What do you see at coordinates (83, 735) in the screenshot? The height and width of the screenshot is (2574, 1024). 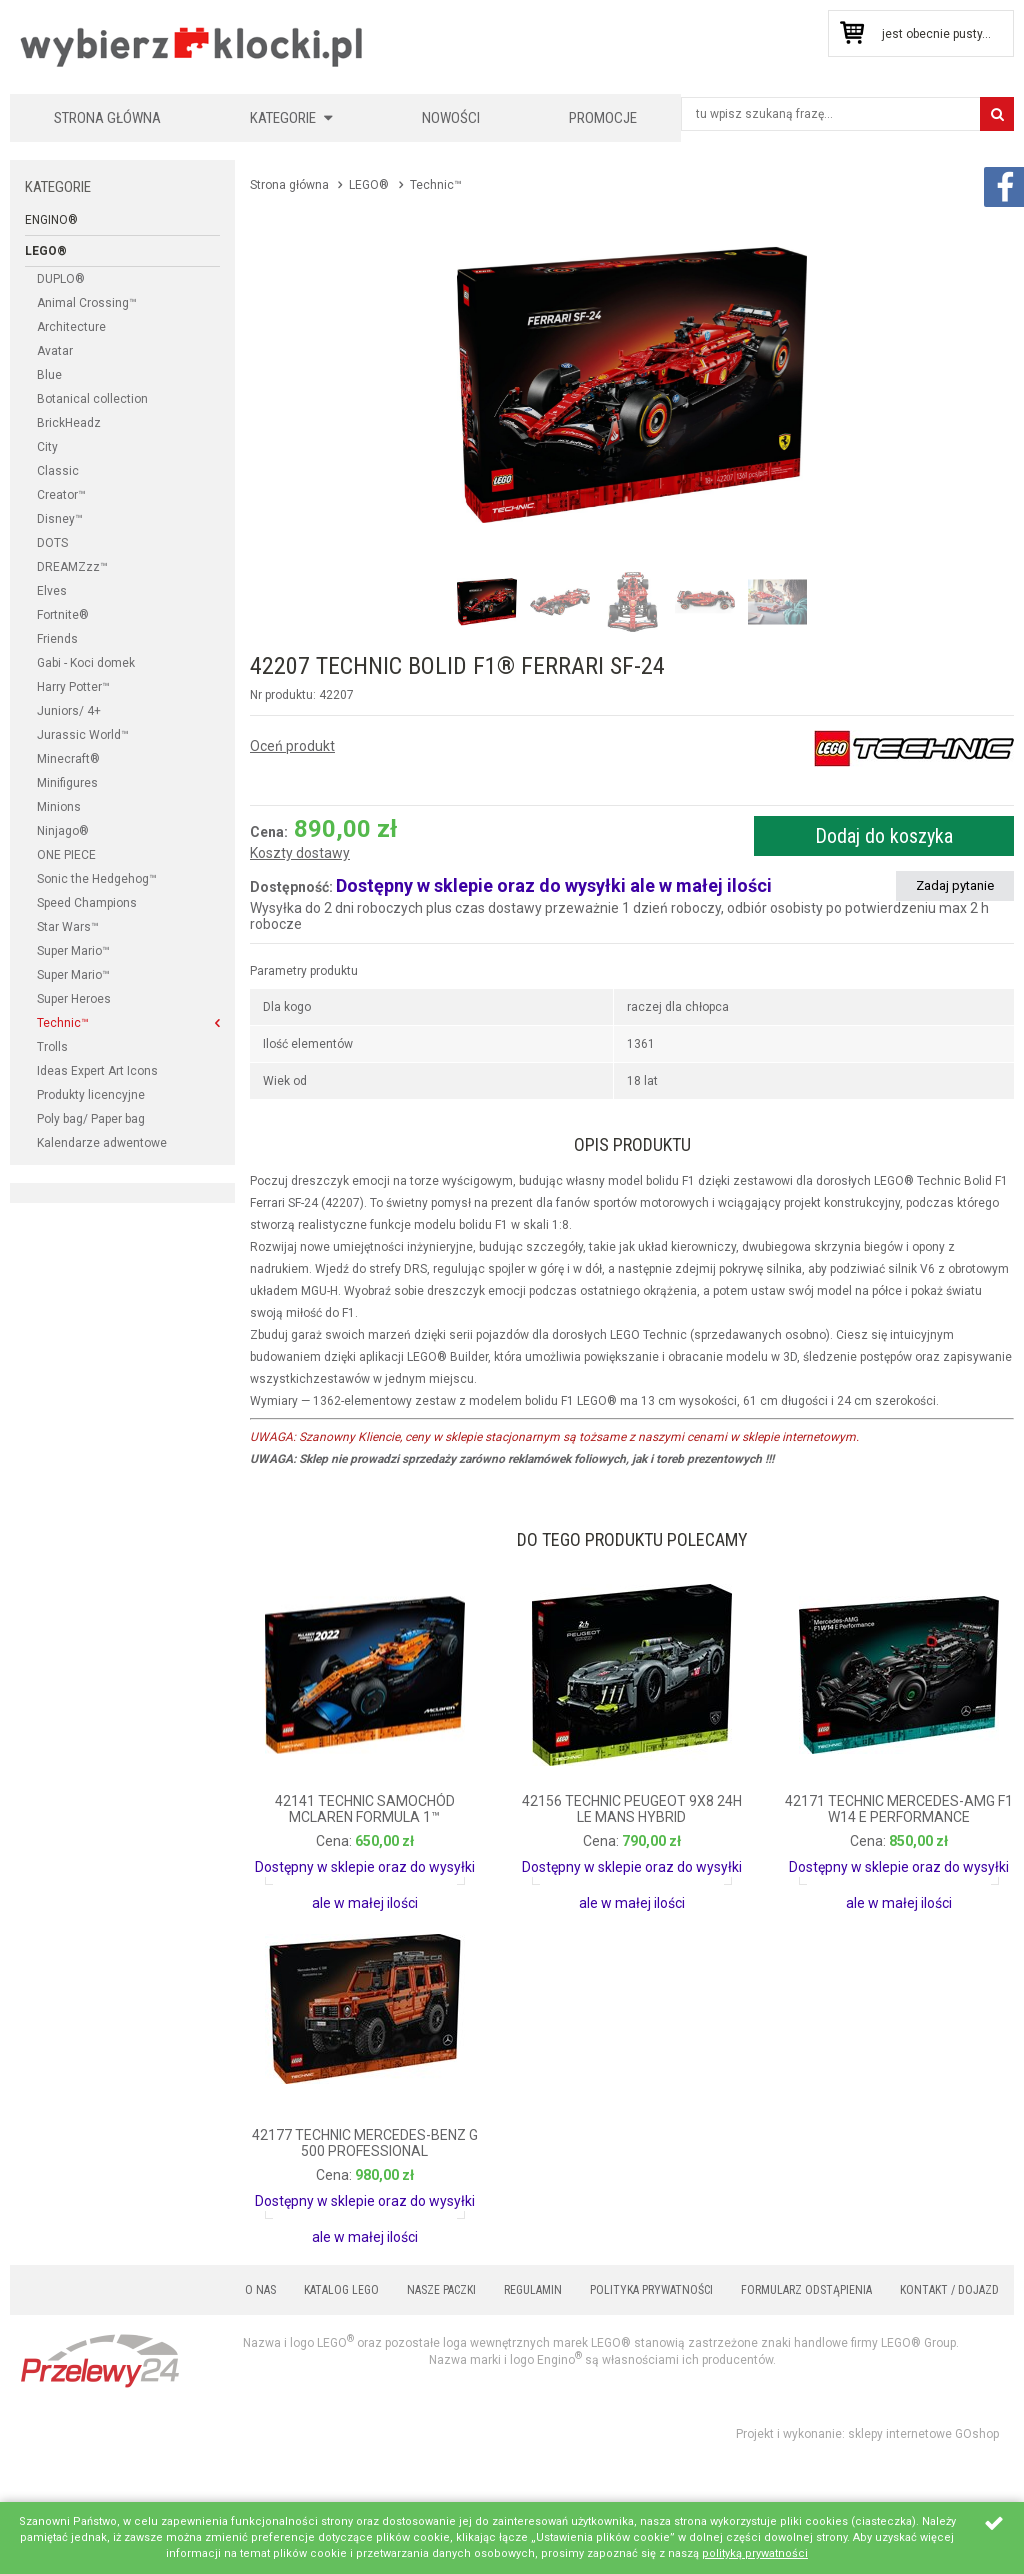 I see `Jurassic World™` at bounding box center [83, 735].